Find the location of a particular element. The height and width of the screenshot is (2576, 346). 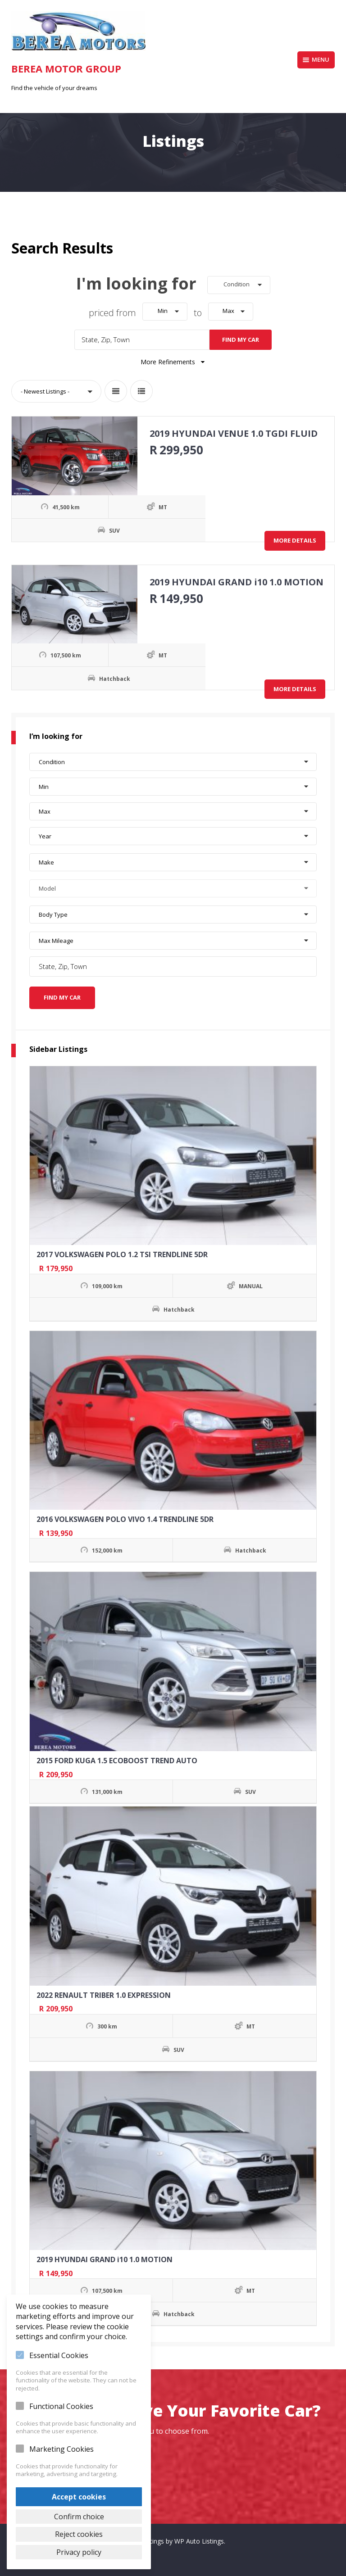

More Details is located at coordinates (294, 538).